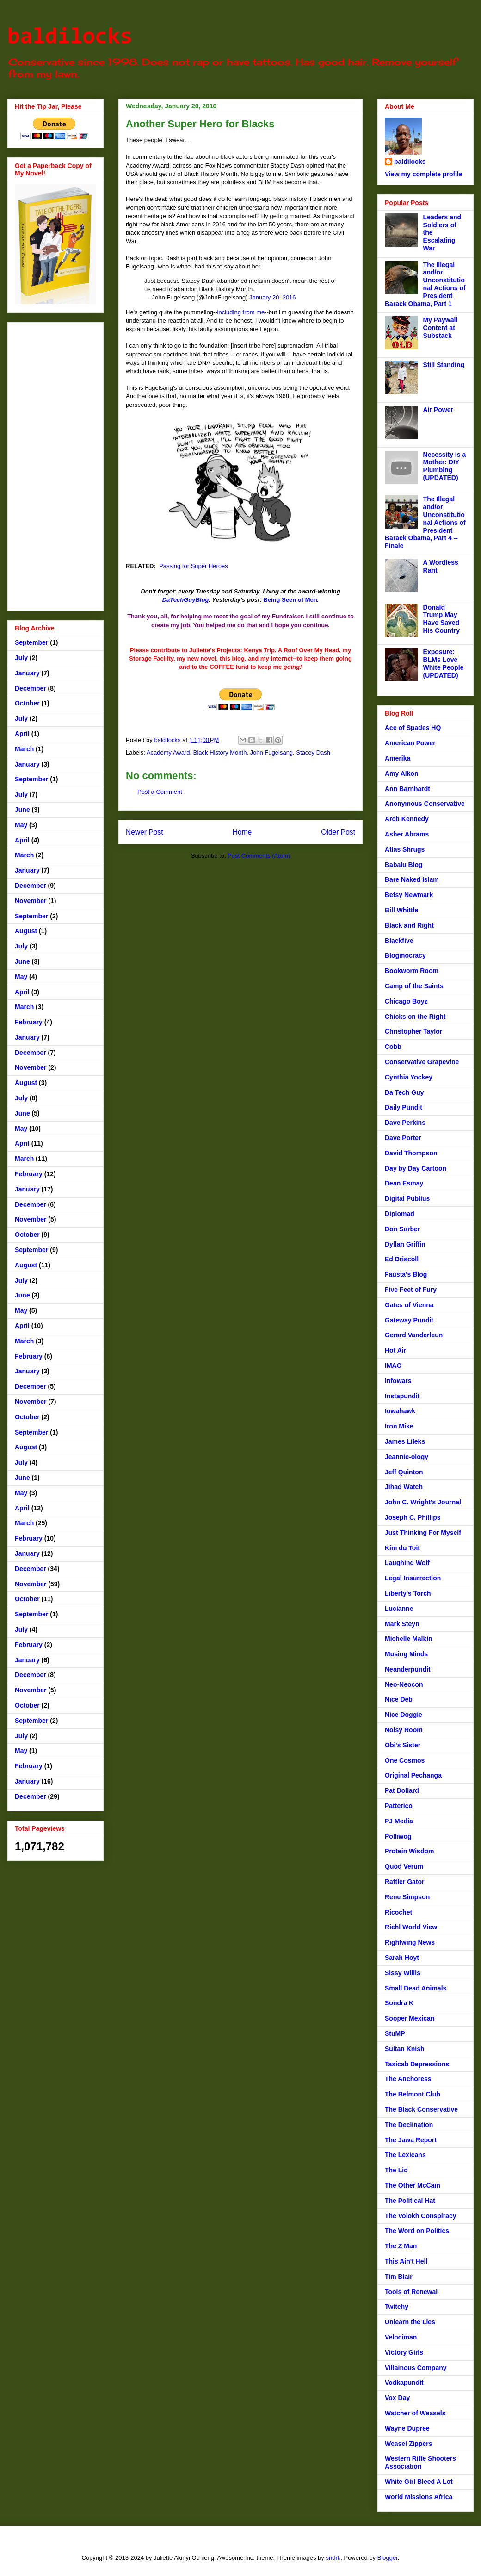  I want to click on Babalu Blog, so click(404, 864).